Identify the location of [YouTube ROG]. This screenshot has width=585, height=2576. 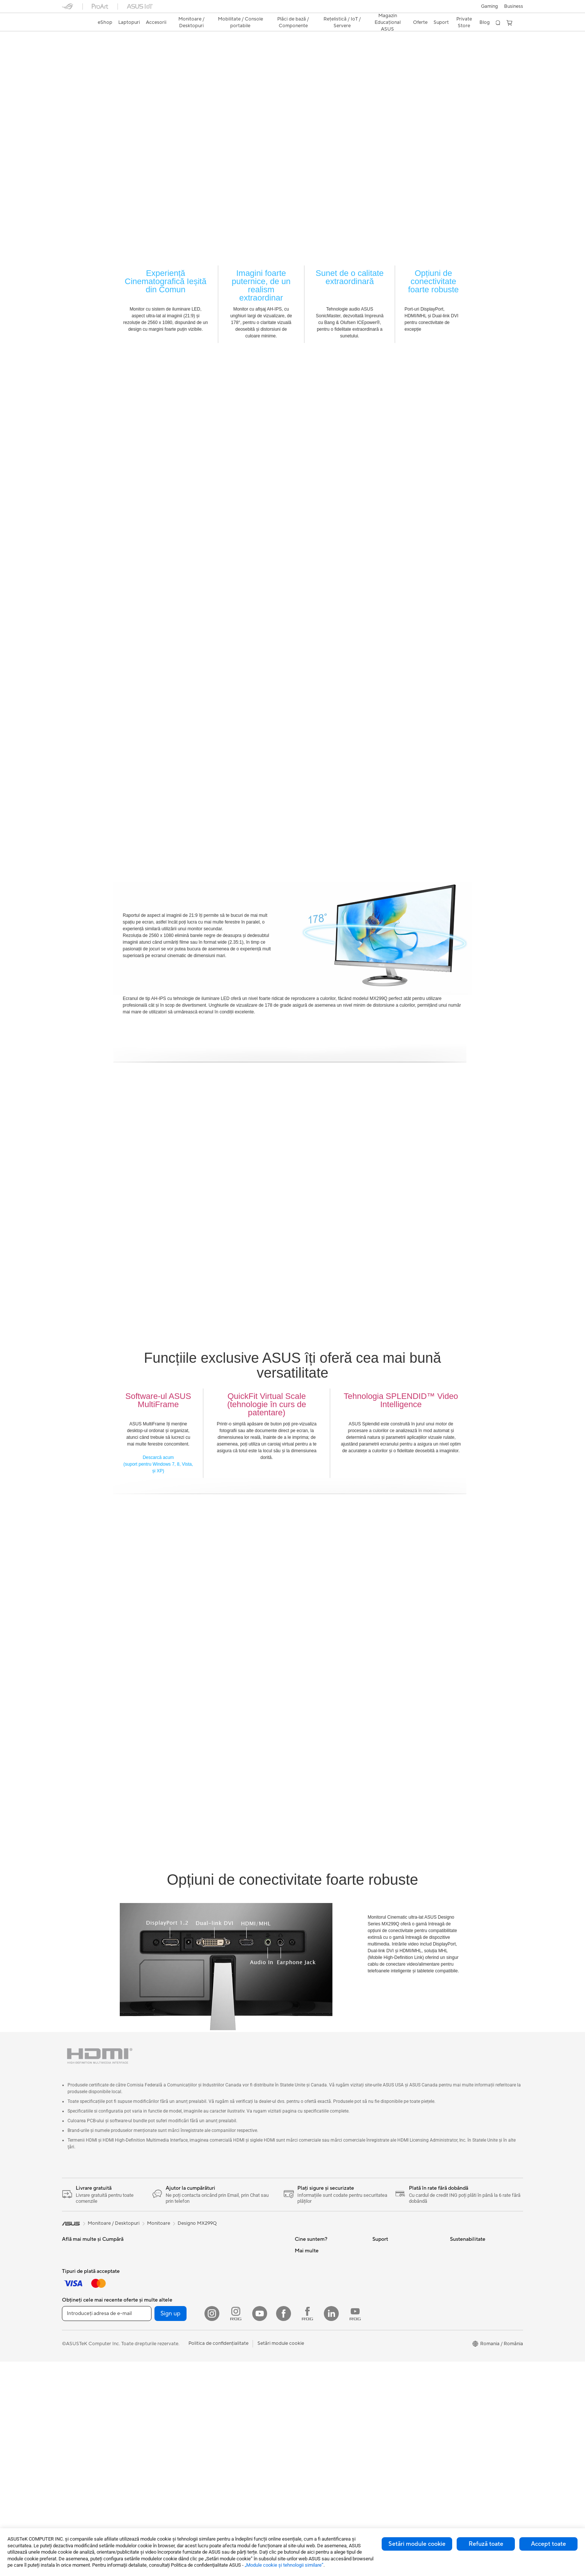
(355, 2527).